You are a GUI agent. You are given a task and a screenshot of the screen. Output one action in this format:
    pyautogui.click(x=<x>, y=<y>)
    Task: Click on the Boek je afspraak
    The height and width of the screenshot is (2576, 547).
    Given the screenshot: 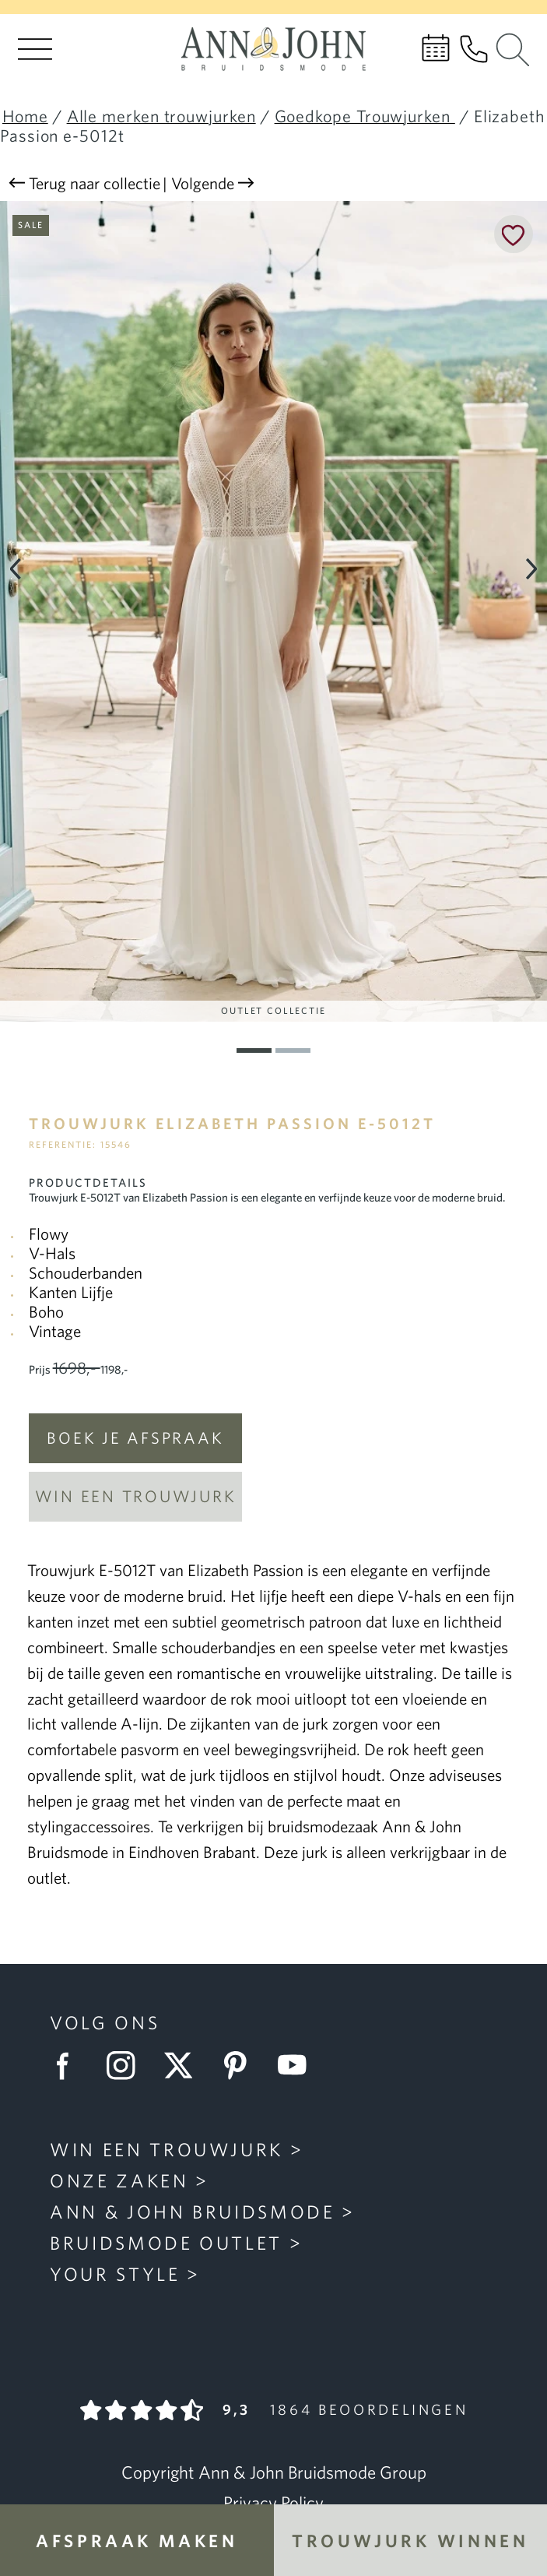 What is the action you would take?
    pyautogui.click(x=135, y=1437)
    